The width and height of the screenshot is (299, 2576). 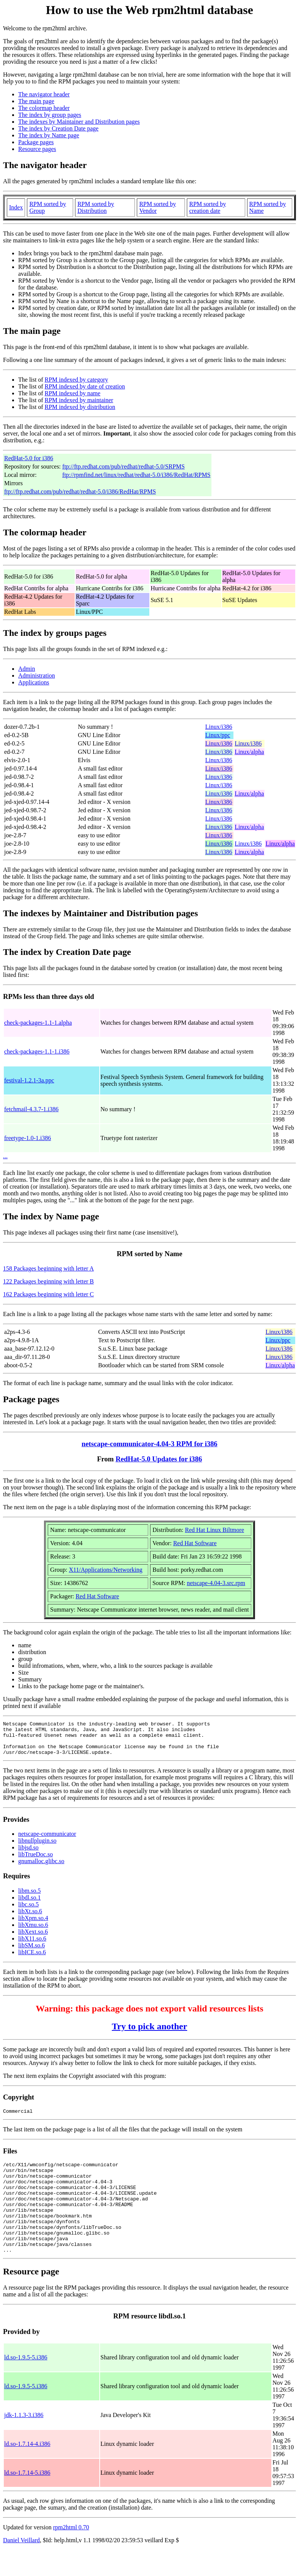 What do you see at coordinates (44, 108) in the screenshot?
I see `The colormap header` at bounding box center [44, 108].